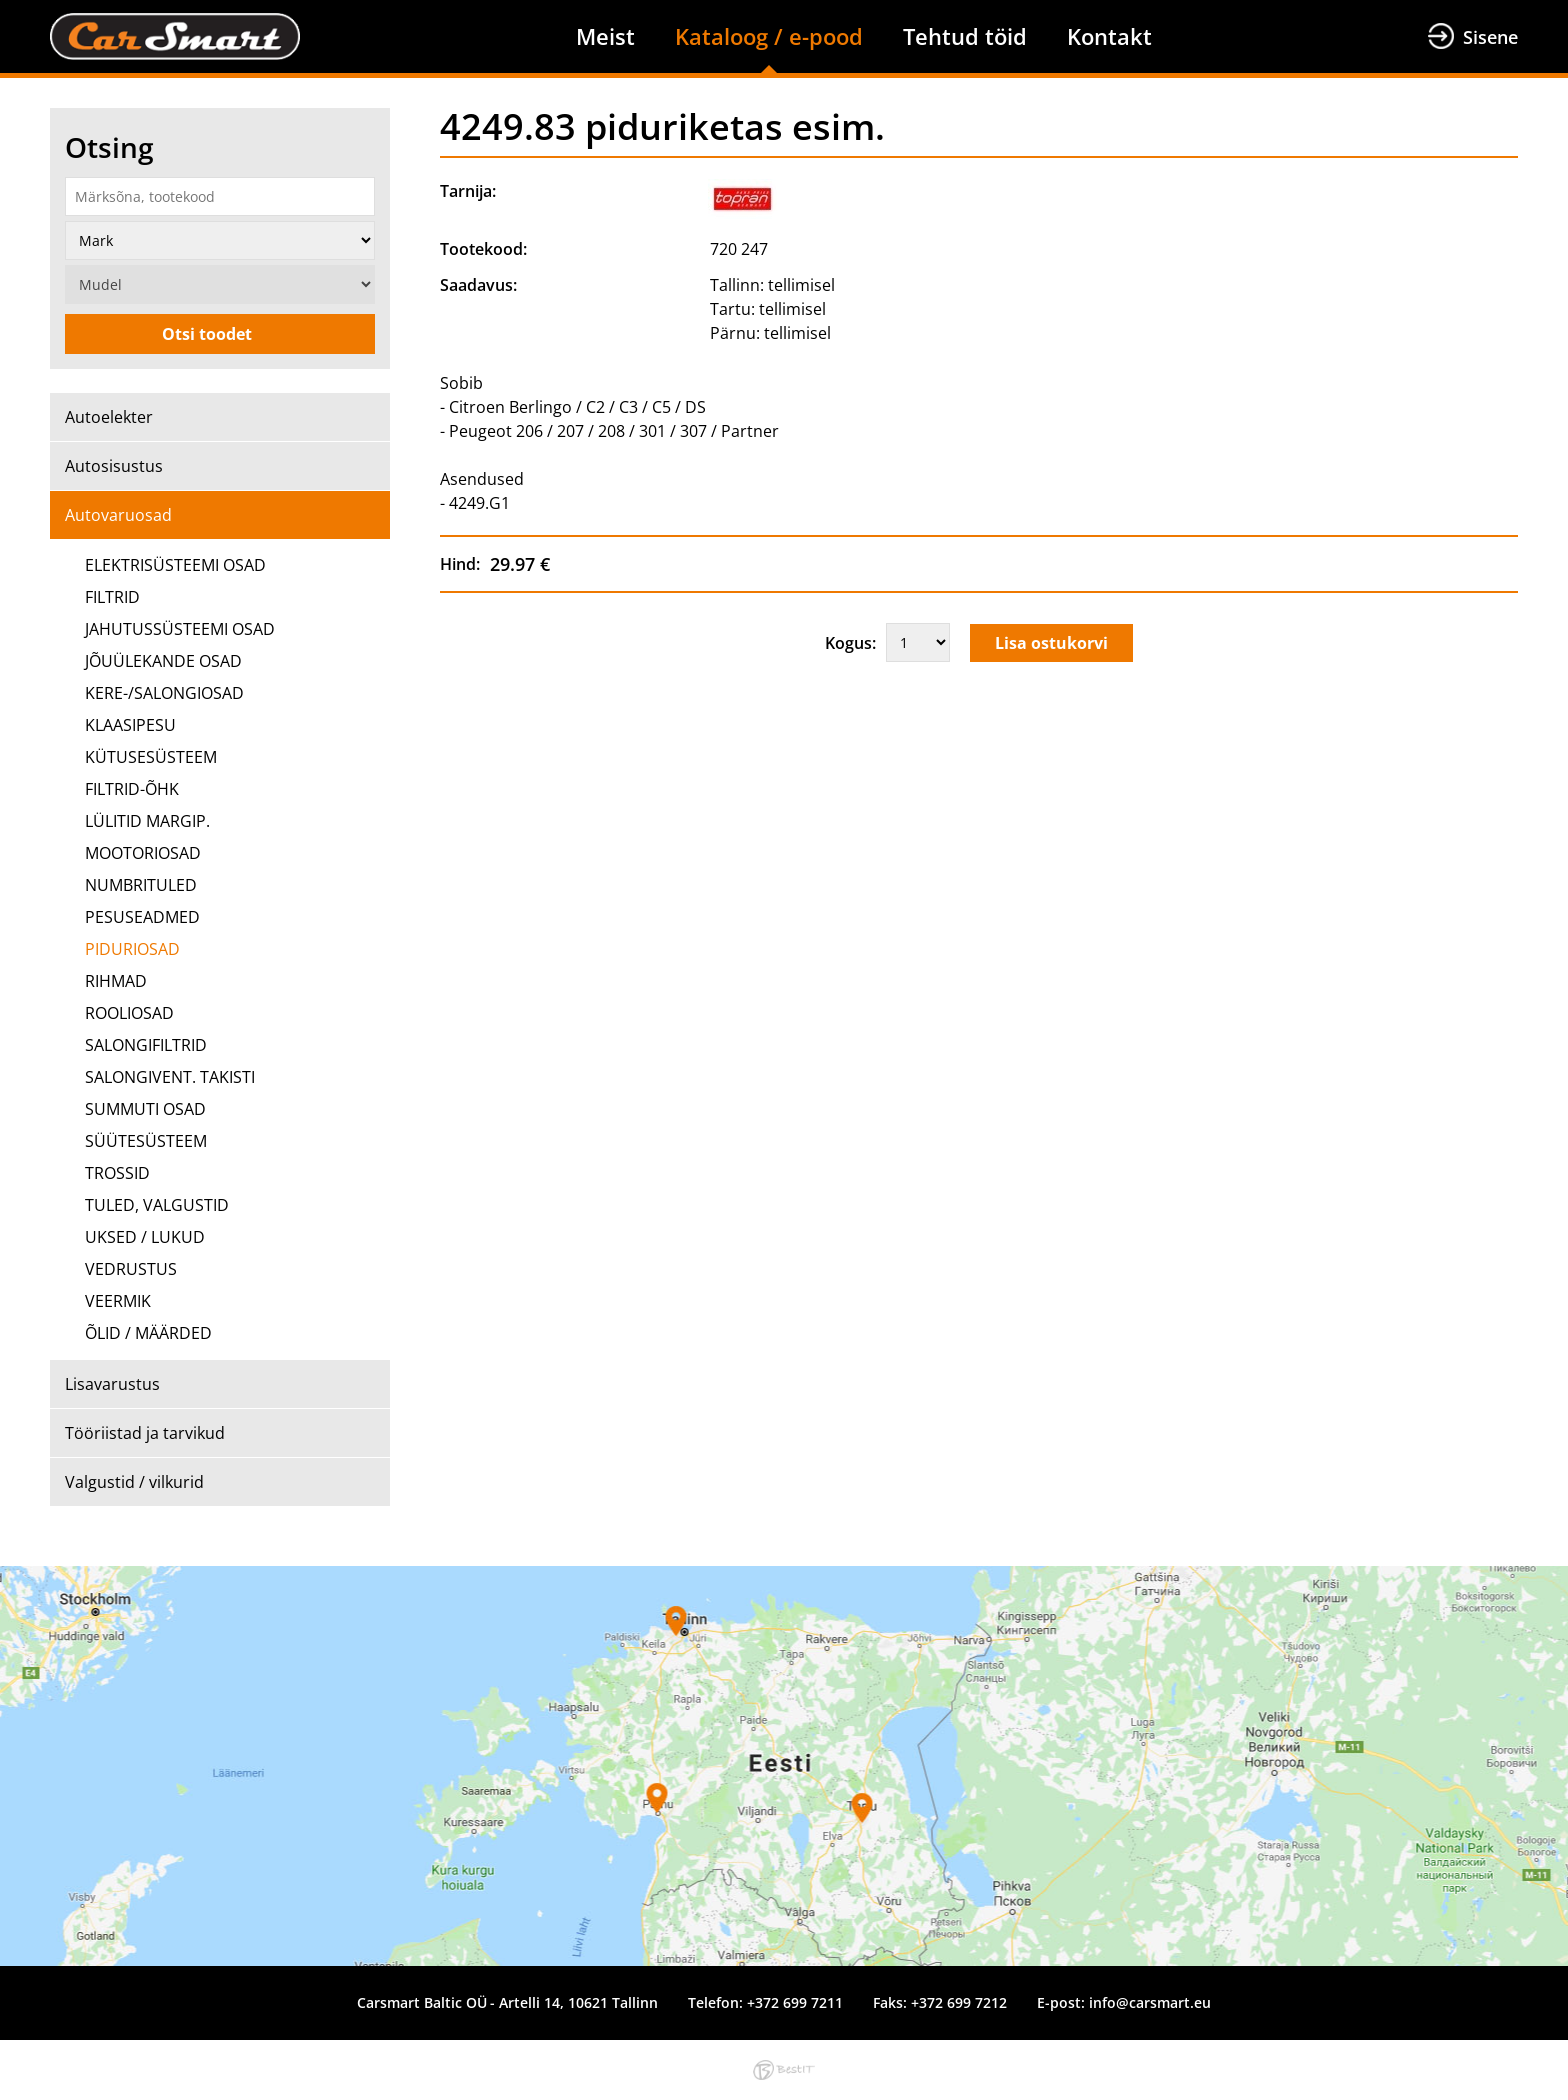 Image resolution: width=1568 pixels, height=2100 pixels. I want to click on TULED, VALGUSTID, so click(157, 1205).